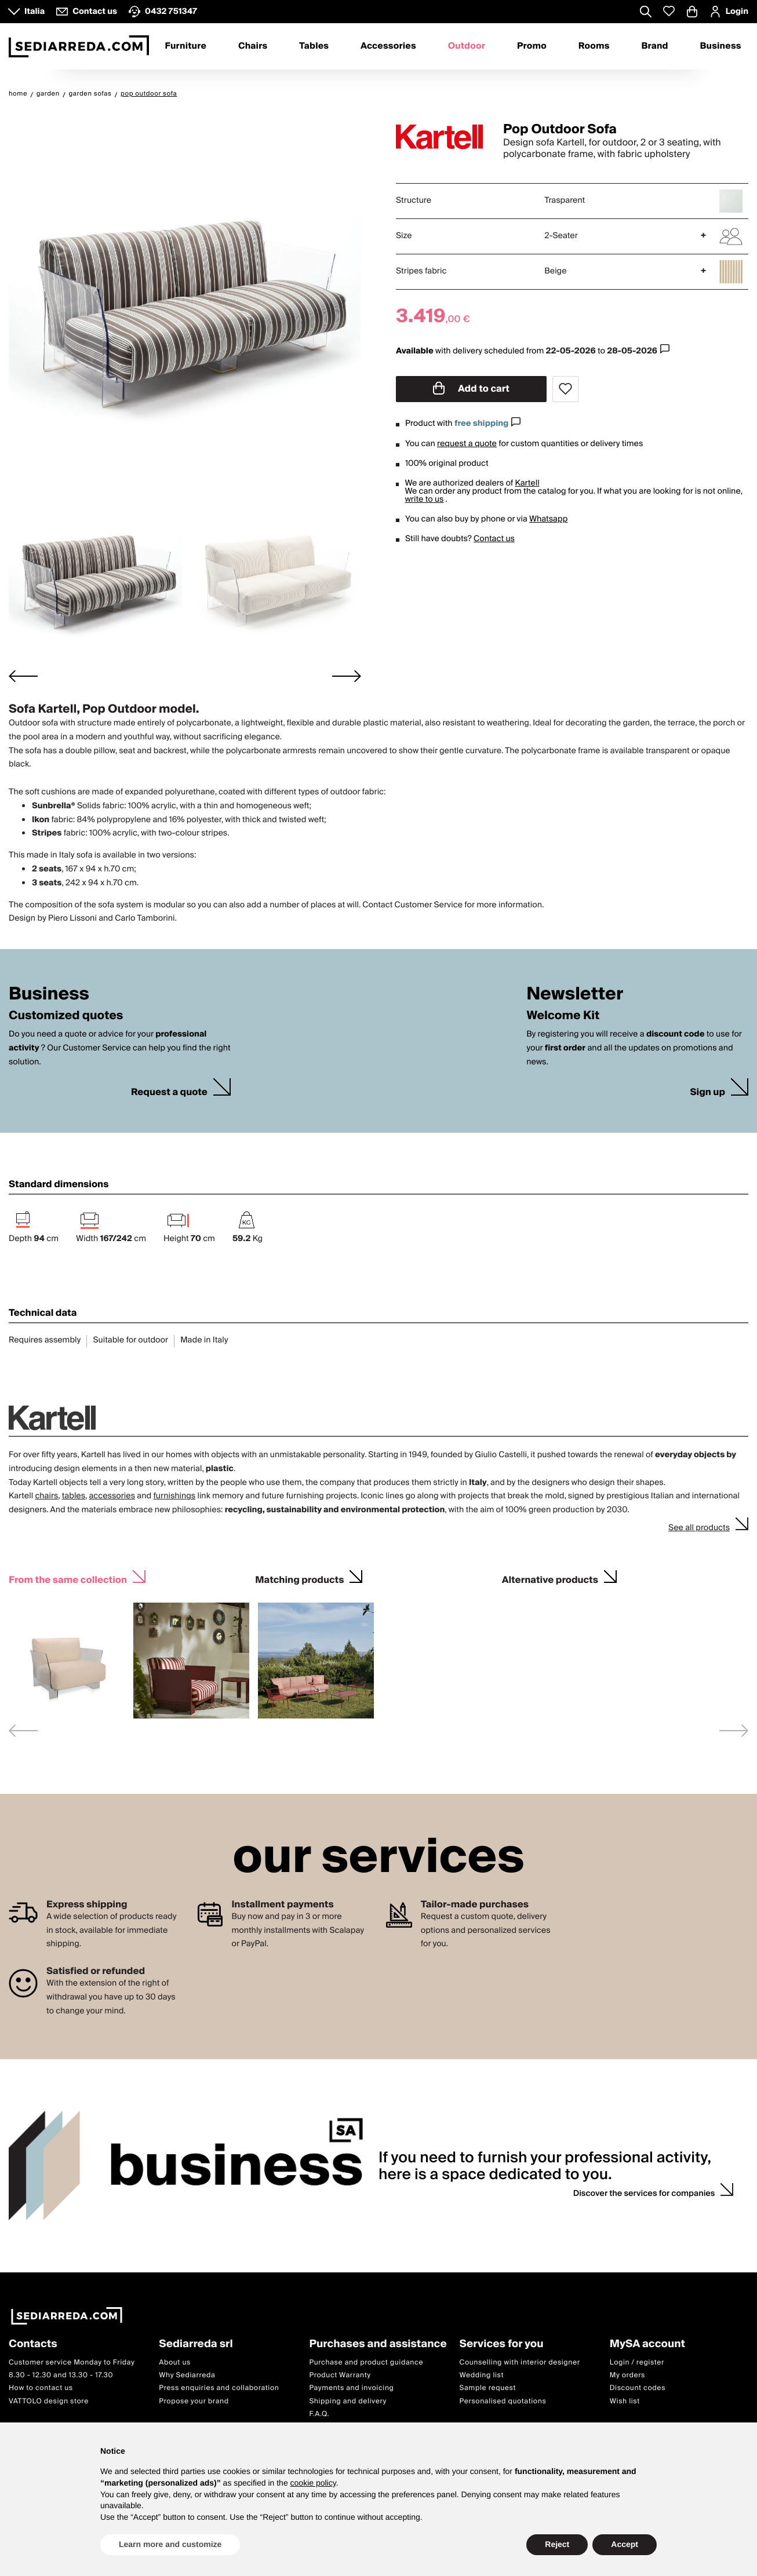 The width and height of the screenshot is (757, 2576). I want to click on chairs, so click(46, 1496).